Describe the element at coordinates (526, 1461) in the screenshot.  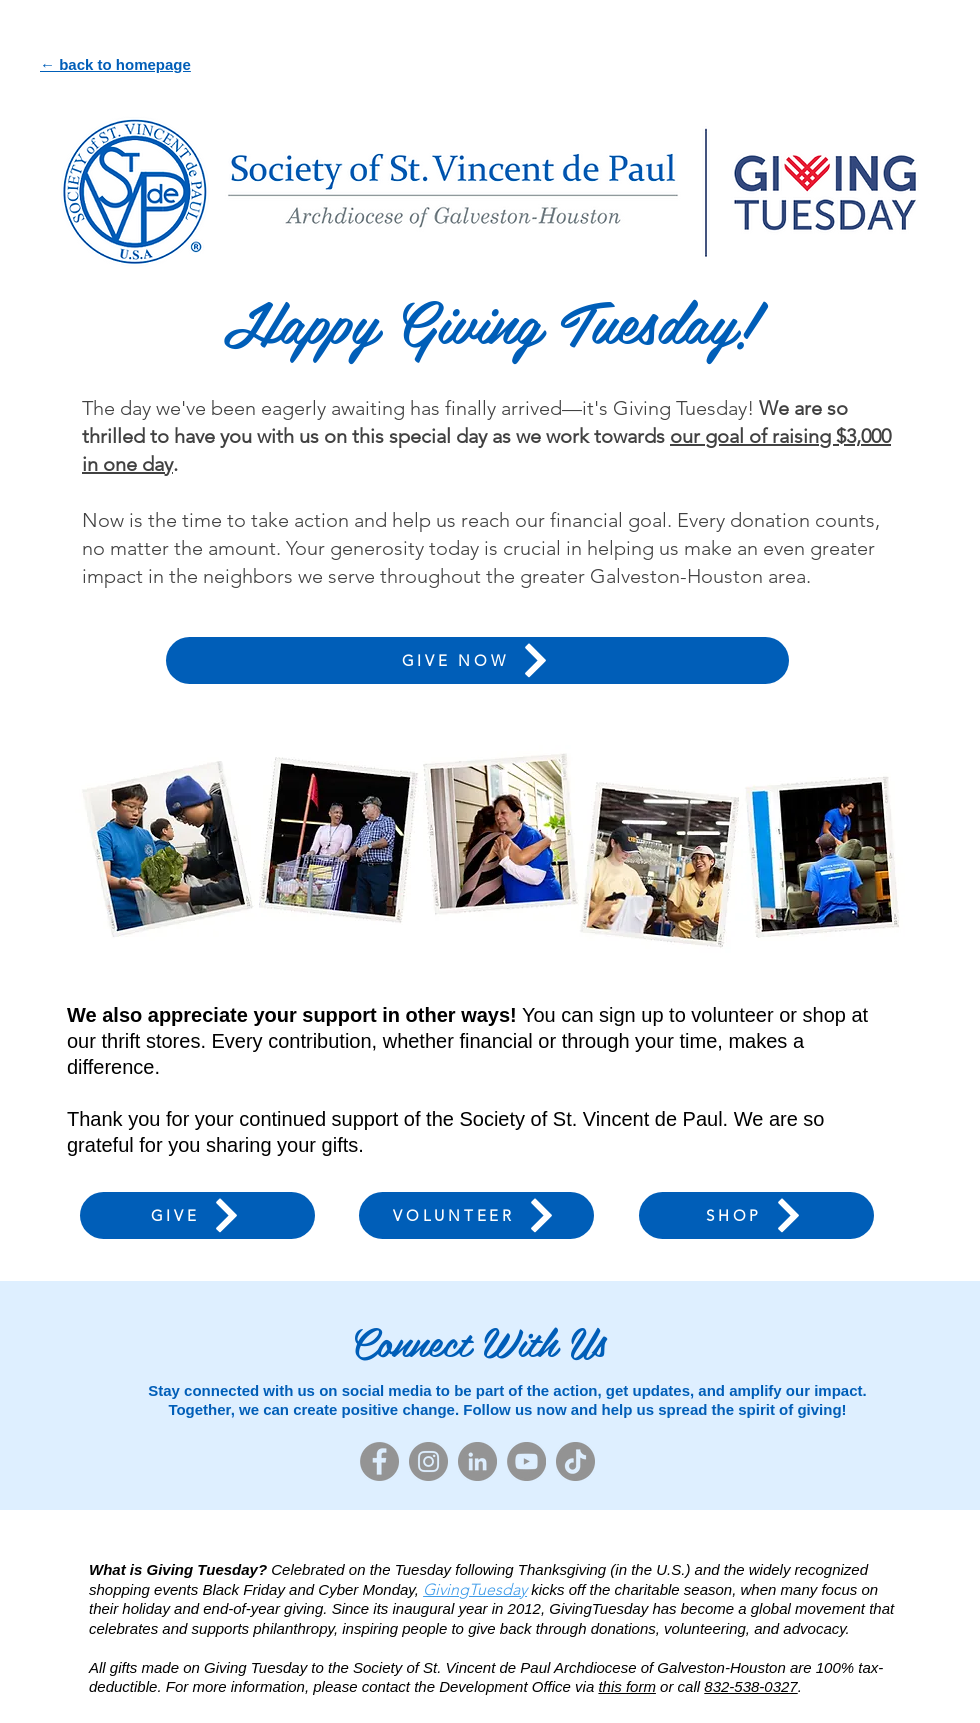
I see `[YouTube]` at that location.